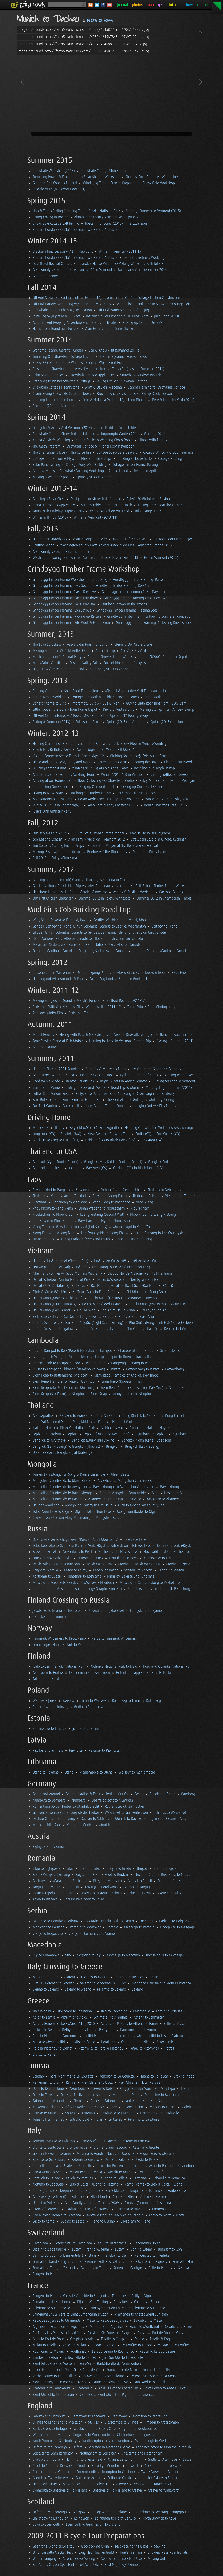 The height and width of the screenshot is (2576, 223). Describe the element at coordinates (48, 2119) in the screenshot. I see `Tunis to Hammamet` at that location.